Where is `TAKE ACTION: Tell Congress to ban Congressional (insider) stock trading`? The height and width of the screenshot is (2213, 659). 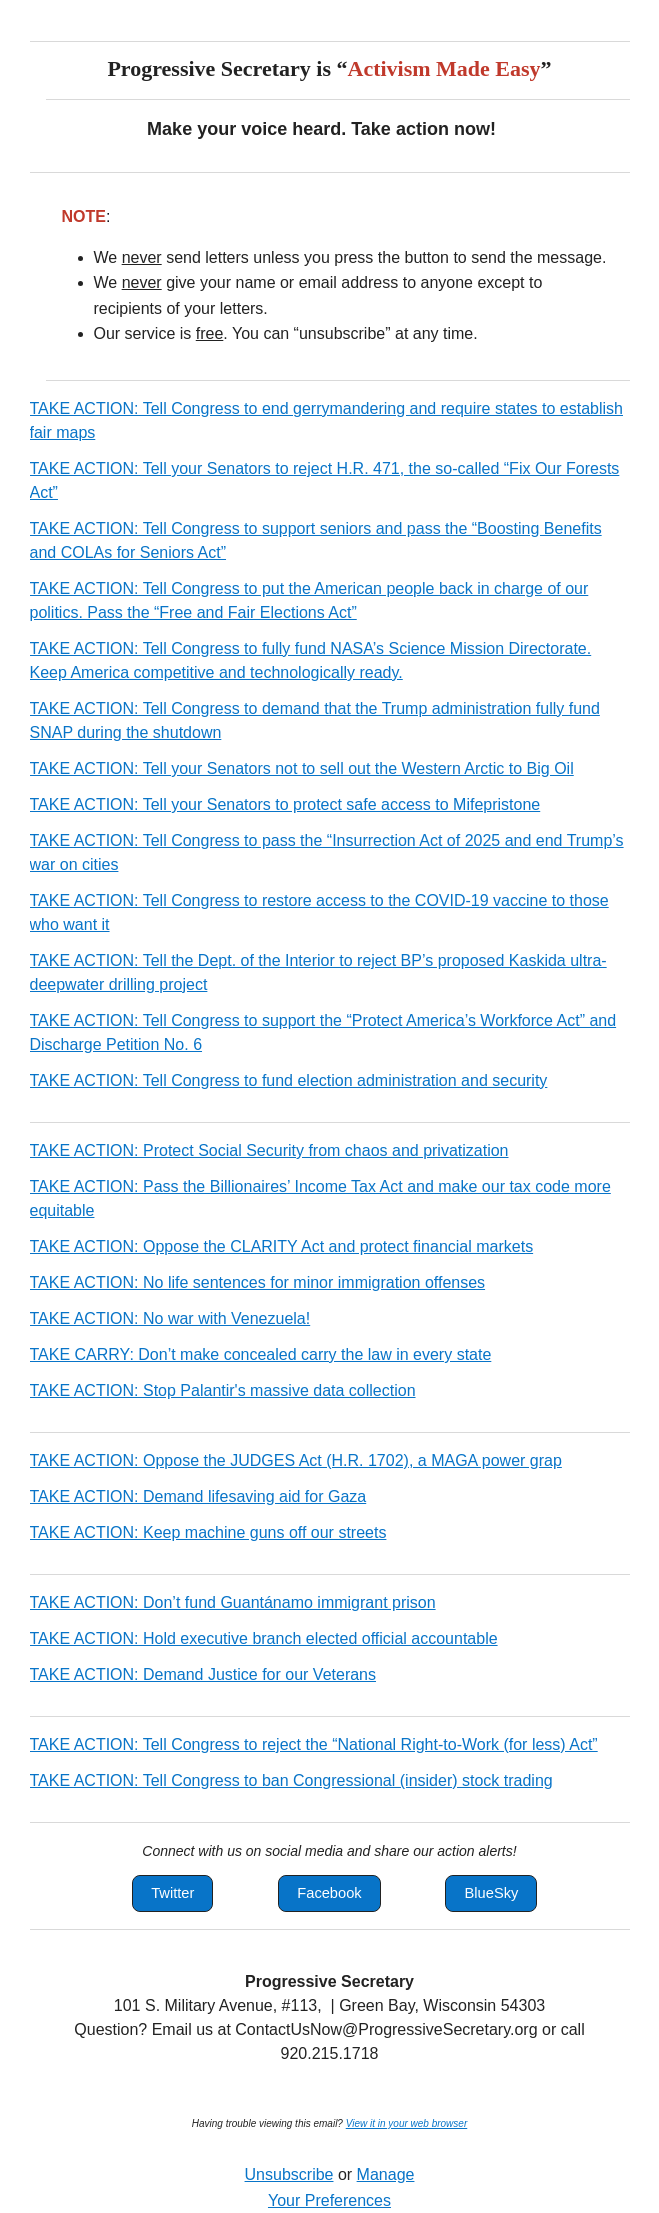
TAKE ACTION: Tell Congress to ban Congressional (insider) stock trading is located at coordinates (291, 1780).